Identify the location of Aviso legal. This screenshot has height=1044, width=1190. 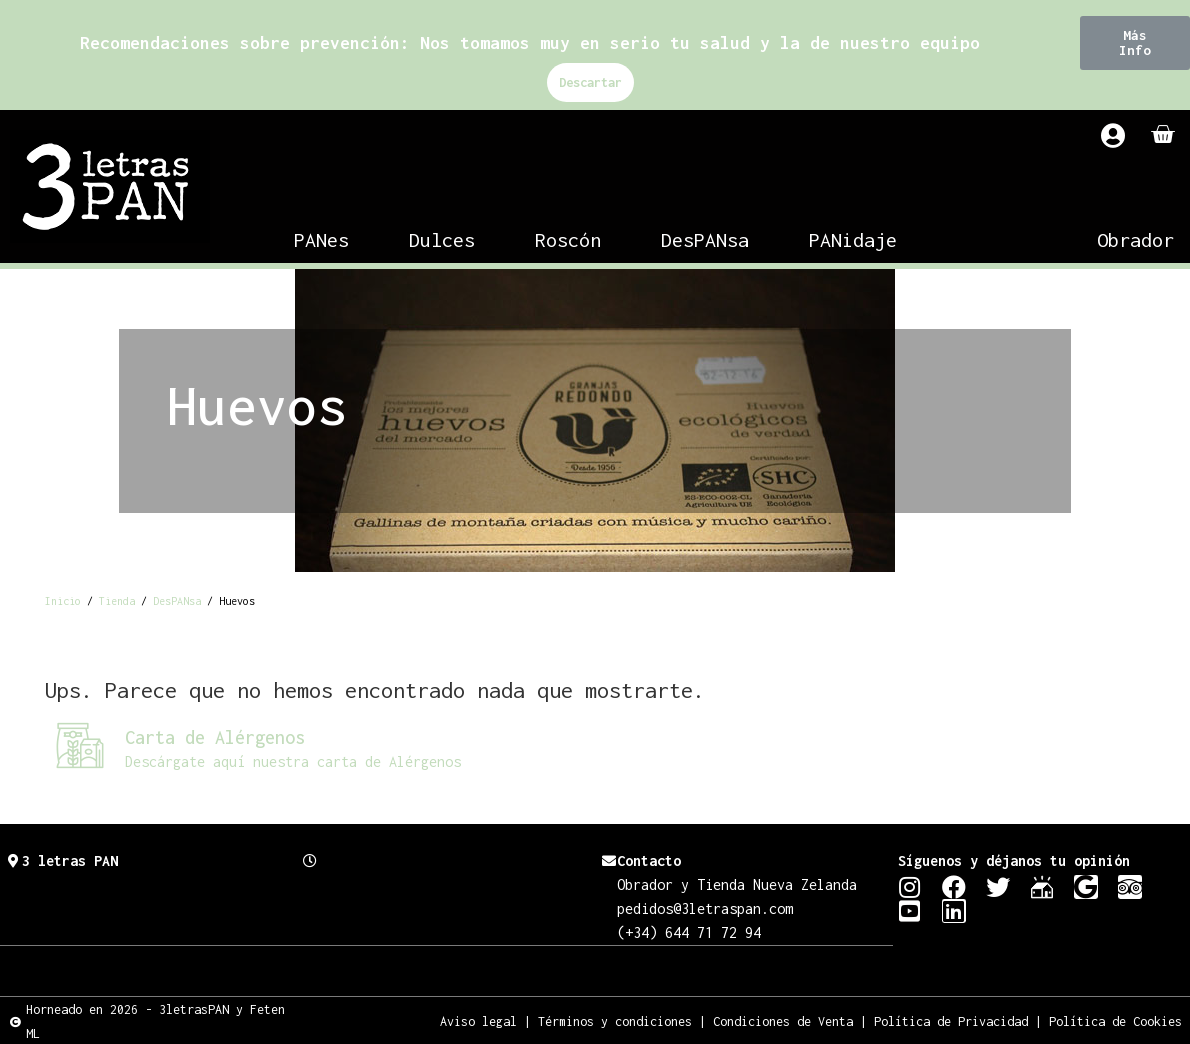
(478, 1020).